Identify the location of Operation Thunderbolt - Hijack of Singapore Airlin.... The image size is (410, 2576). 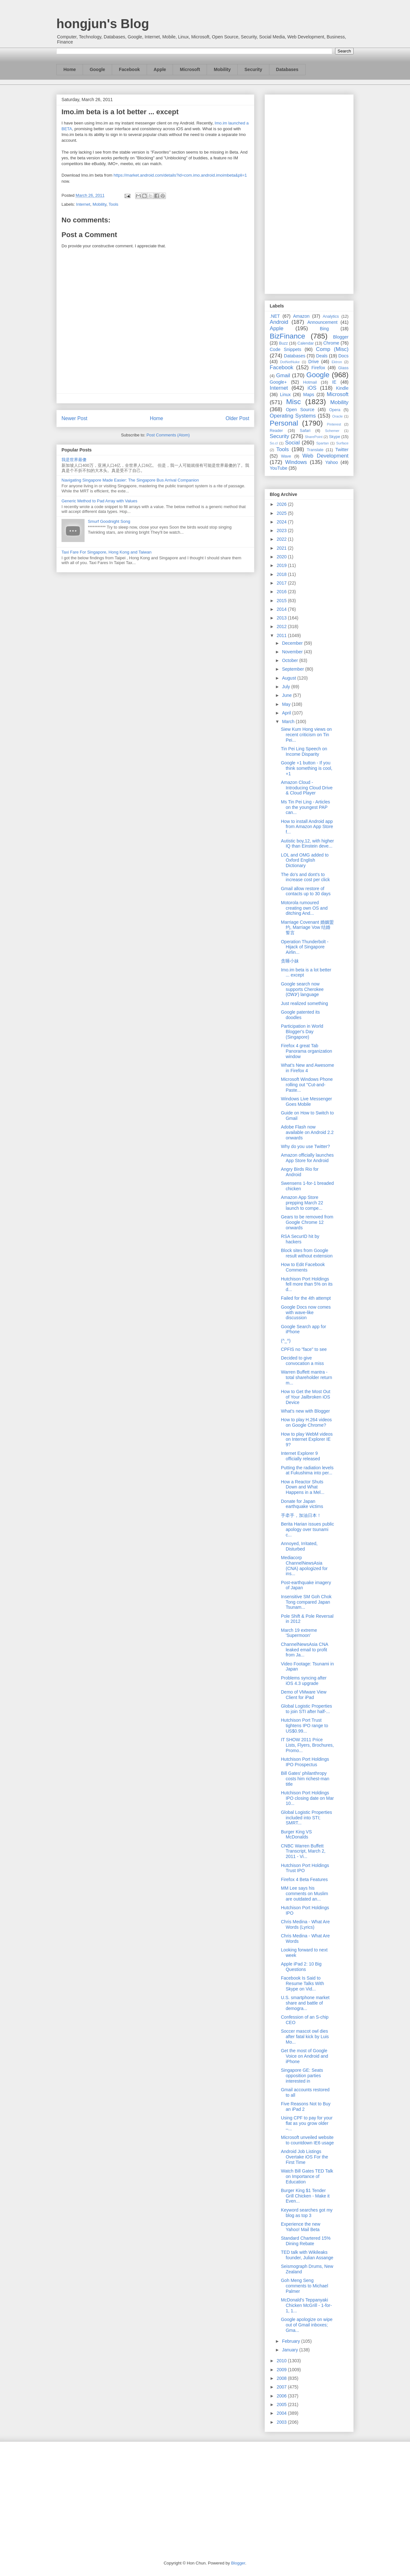
(304, 947).